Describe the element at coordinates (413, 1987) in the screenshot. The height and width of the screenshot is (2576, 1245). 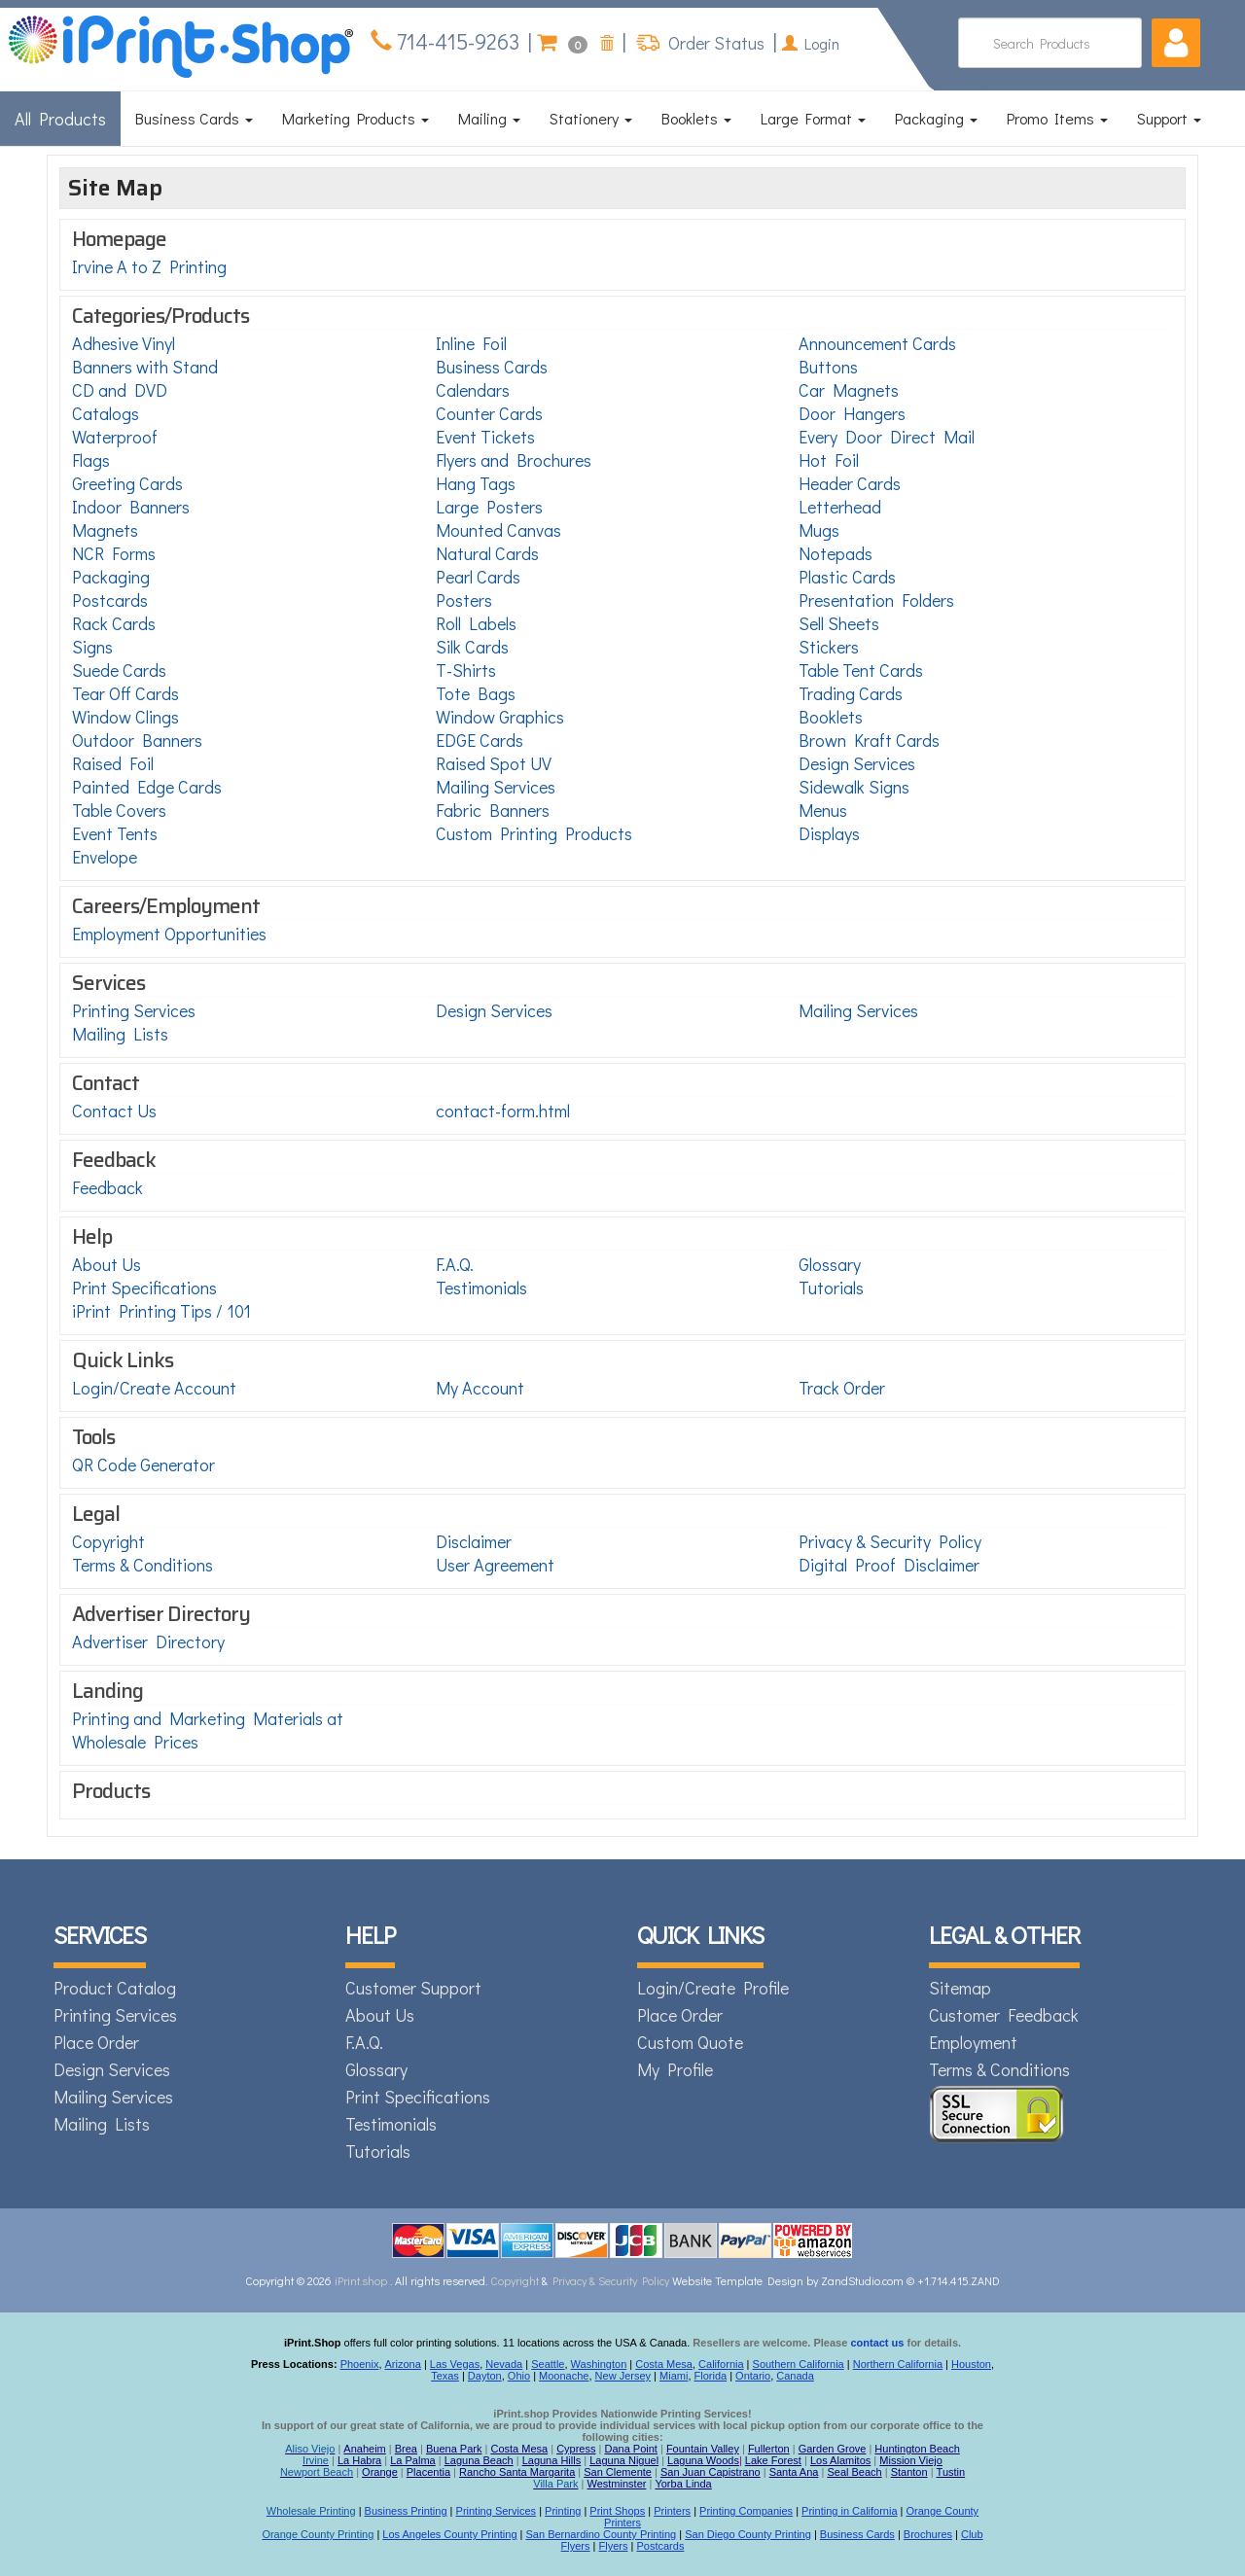
I see `Customer Support` at that location.